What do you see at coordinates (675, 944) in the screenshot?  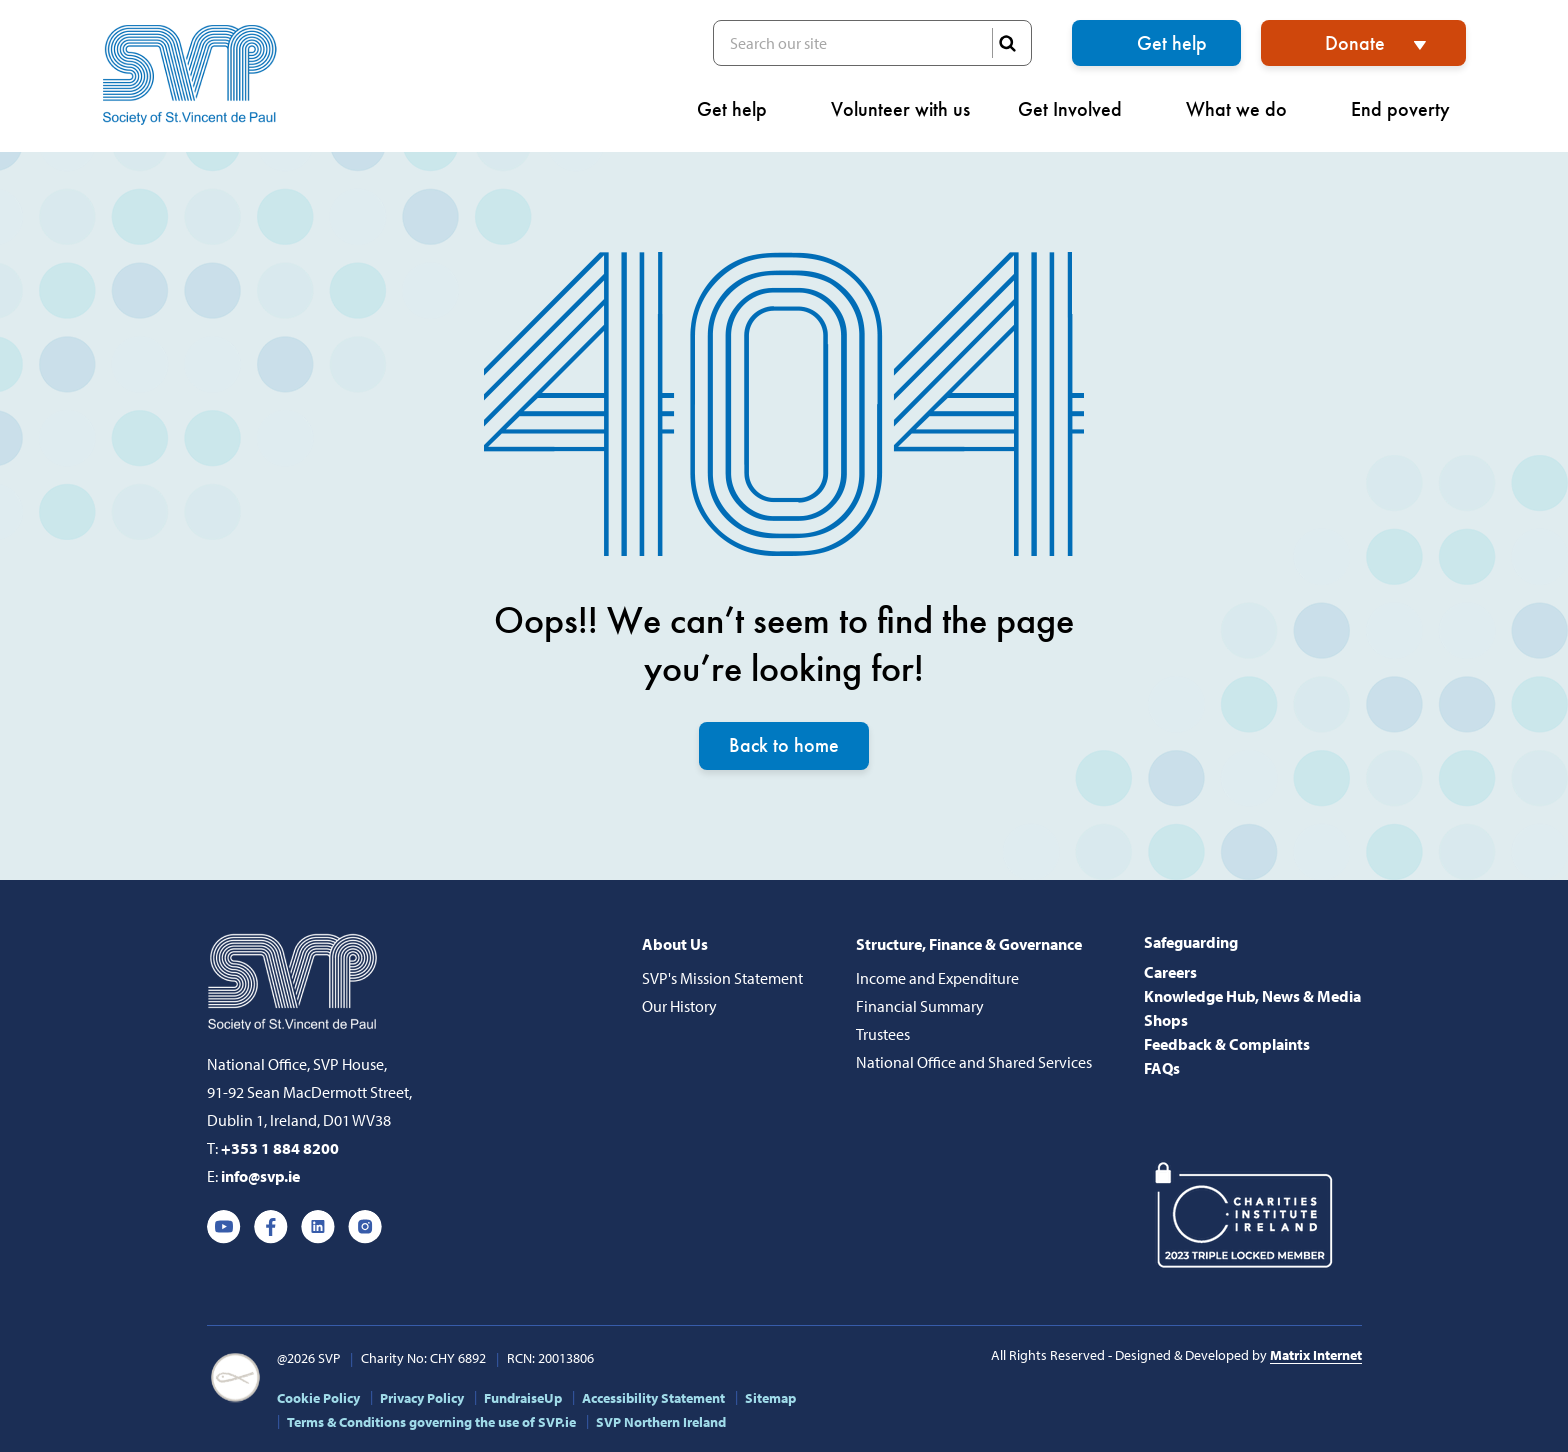 I see `About Us` at bounding box center [675, 944].